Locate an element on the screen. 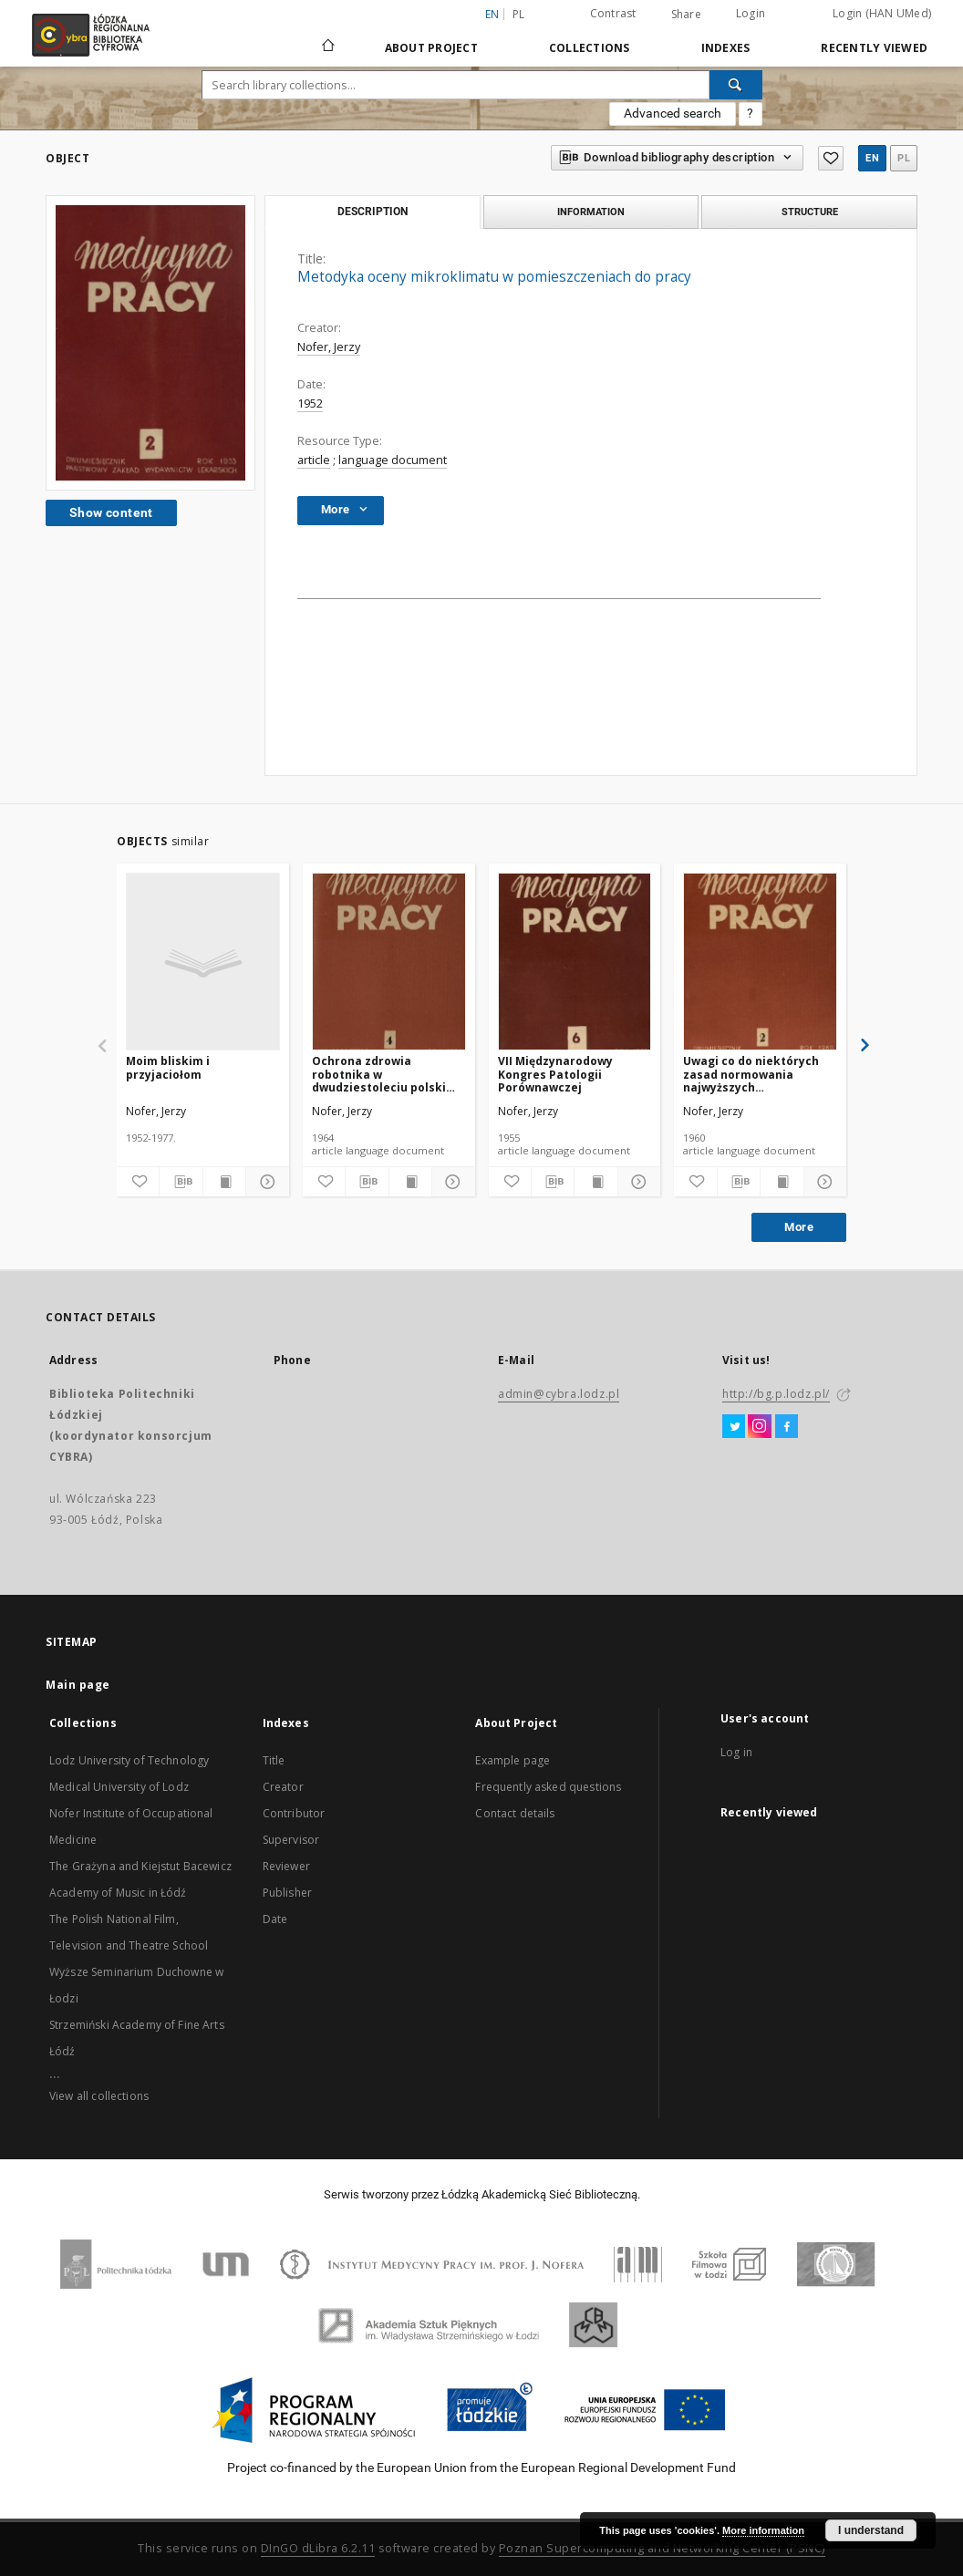 The height and width of the screenshot is (2576, 963). Login (HAN UMed) is located at coordinates (882, 13).